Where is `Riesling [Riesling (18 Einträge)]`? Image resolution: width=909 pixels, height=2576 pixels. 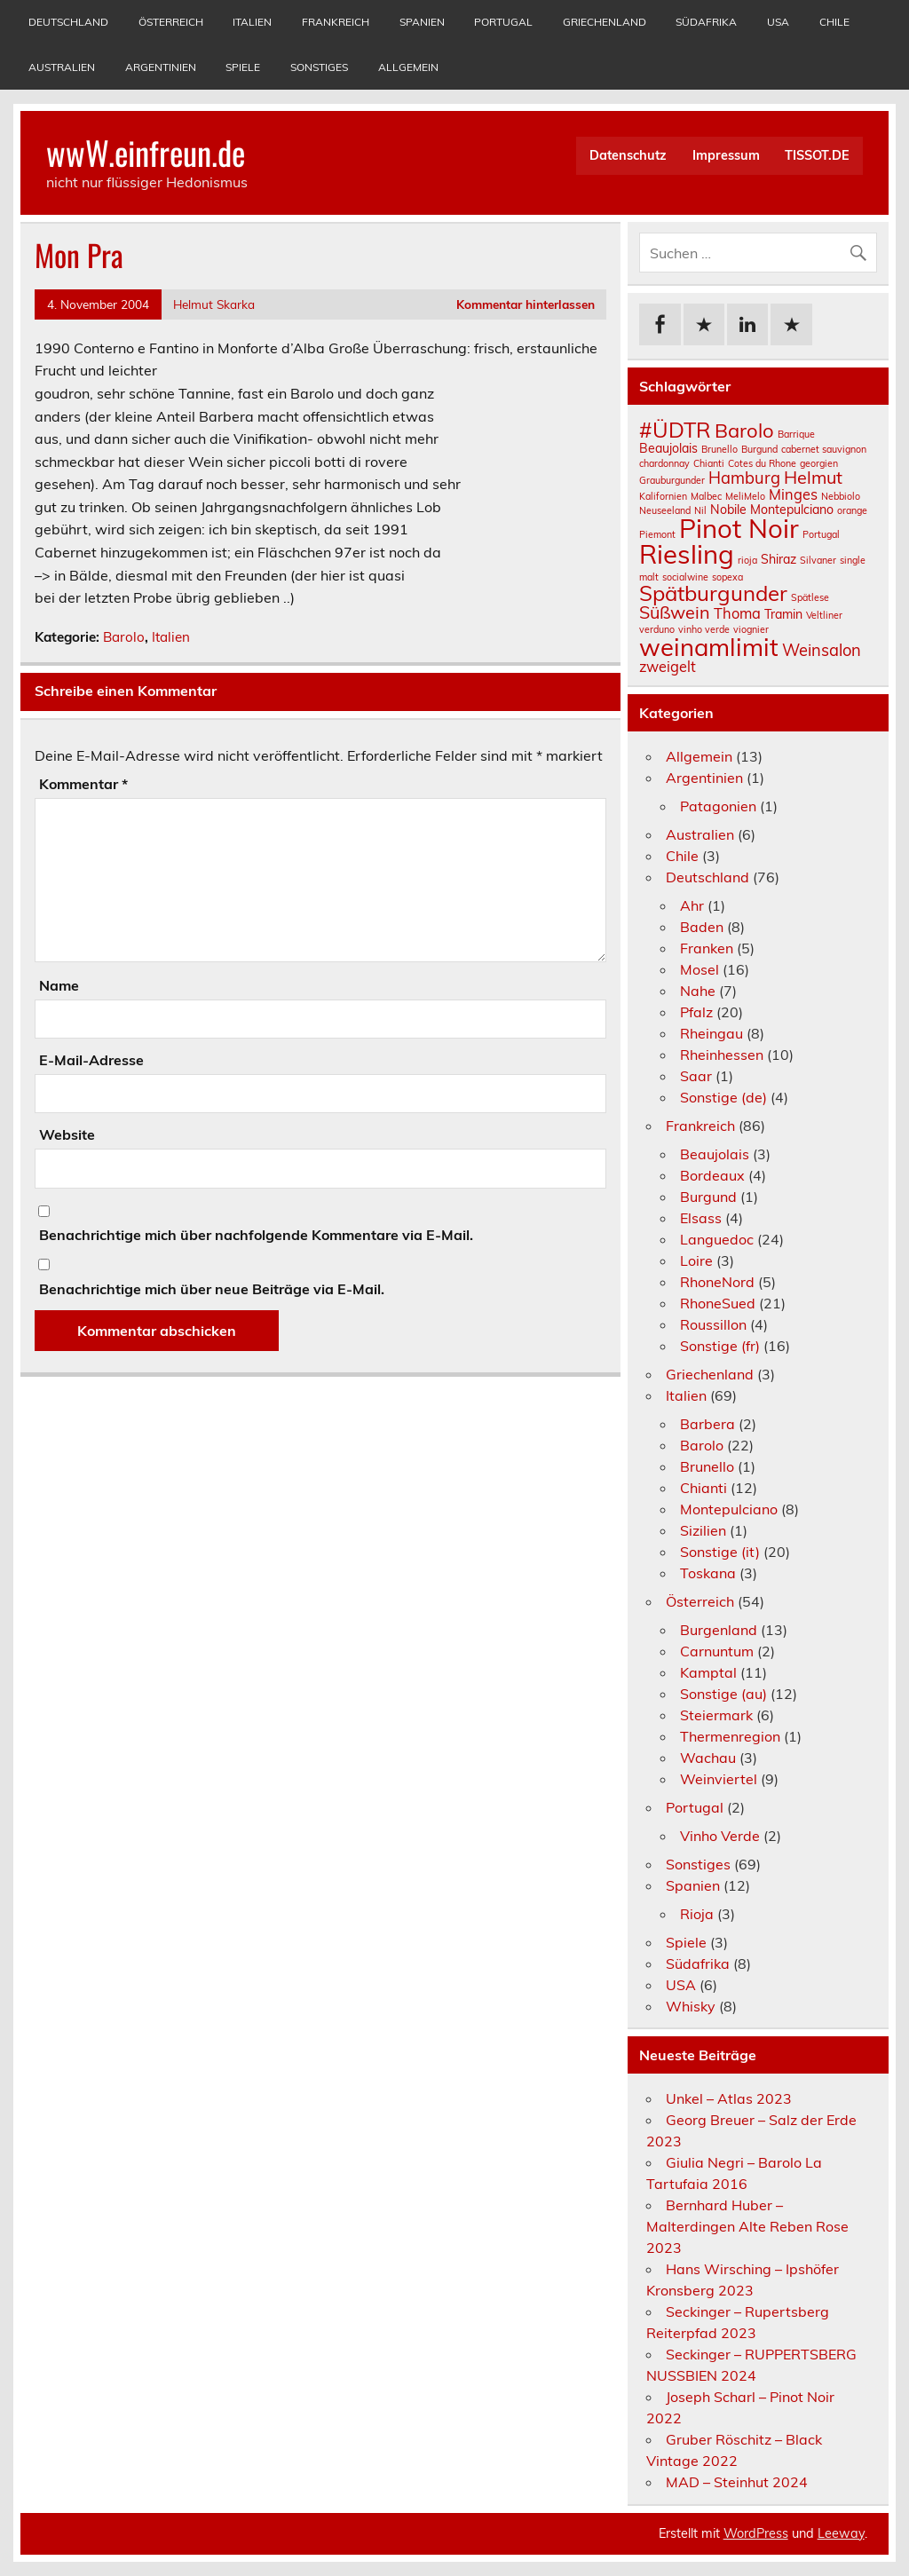 Riesling [Riesling (18 Einträge)] is located at coordinates (686, 554).